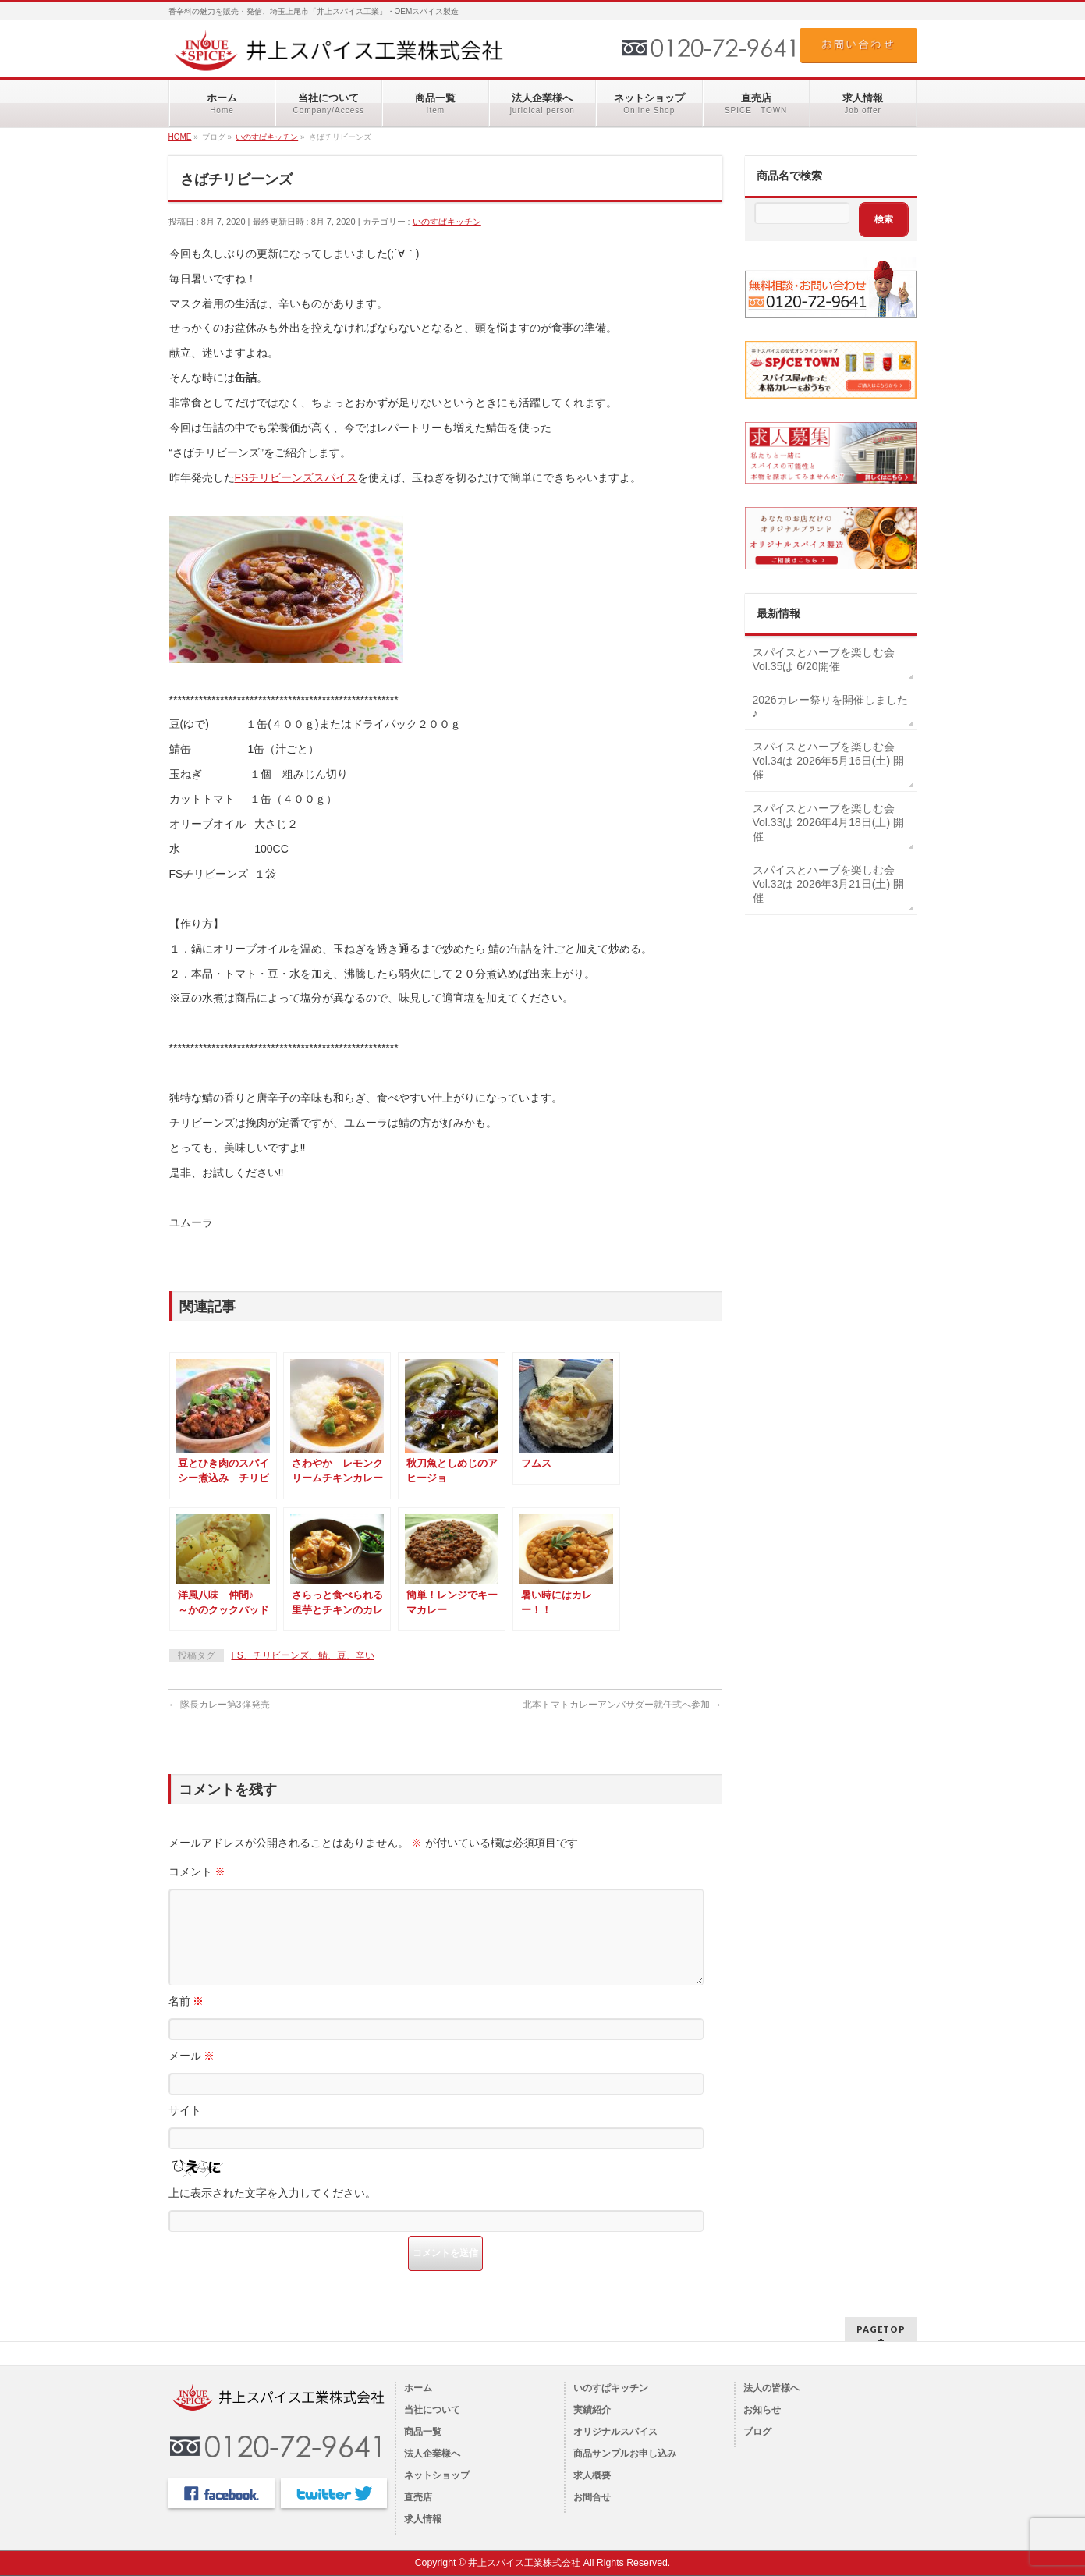 This screenshot has height=2576, width=1085. Describe the element at coordinates (771, 2388) in the screenshot. I see `法人の皆様へ` at that location.